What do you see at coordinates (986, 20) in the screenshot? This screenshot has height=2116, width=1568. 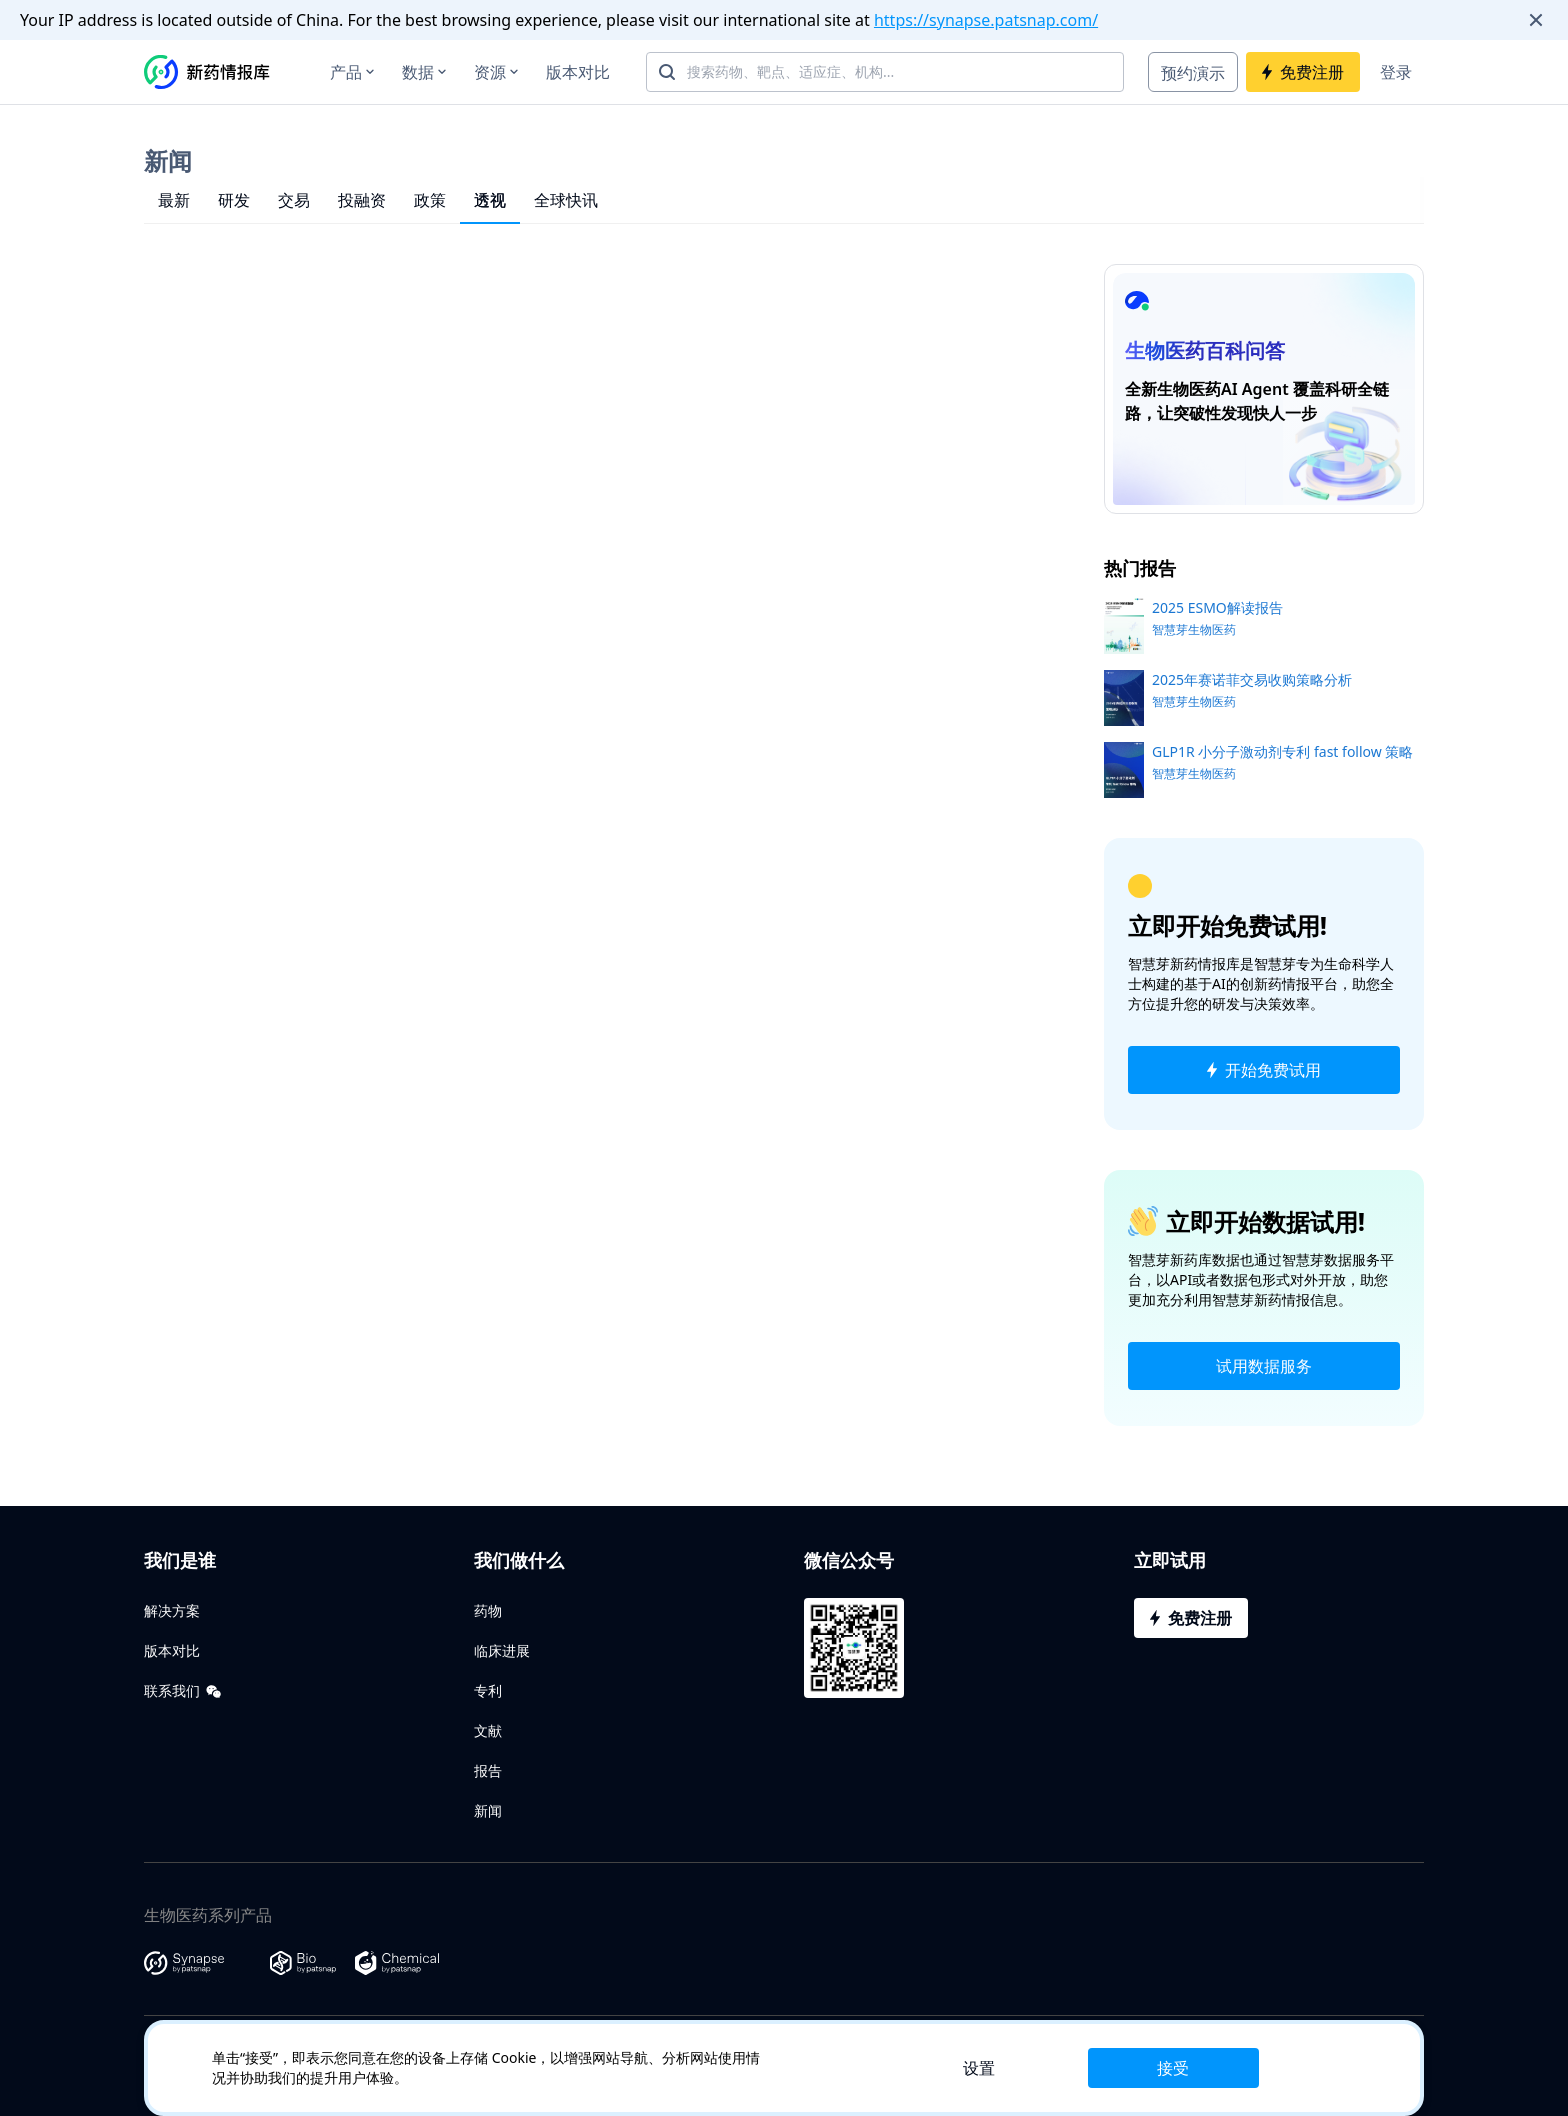 I see `https://synapse.patsnap.com/` at bounding box center [986, 20].